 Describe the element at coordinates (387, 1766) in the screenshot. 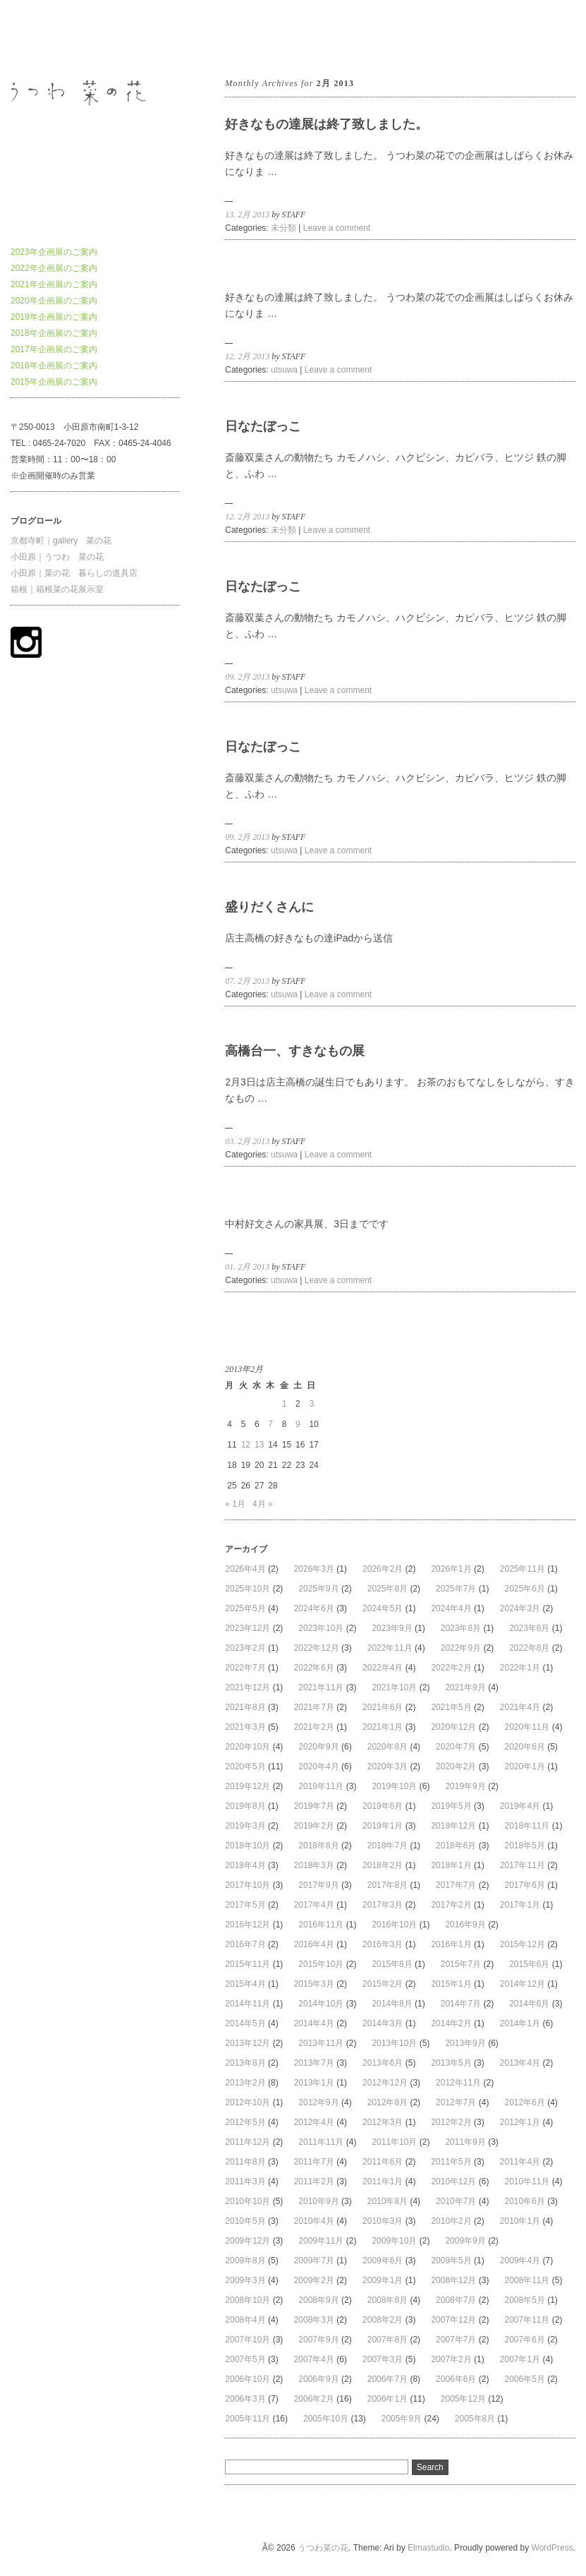

I see `2020年3月` at that location.